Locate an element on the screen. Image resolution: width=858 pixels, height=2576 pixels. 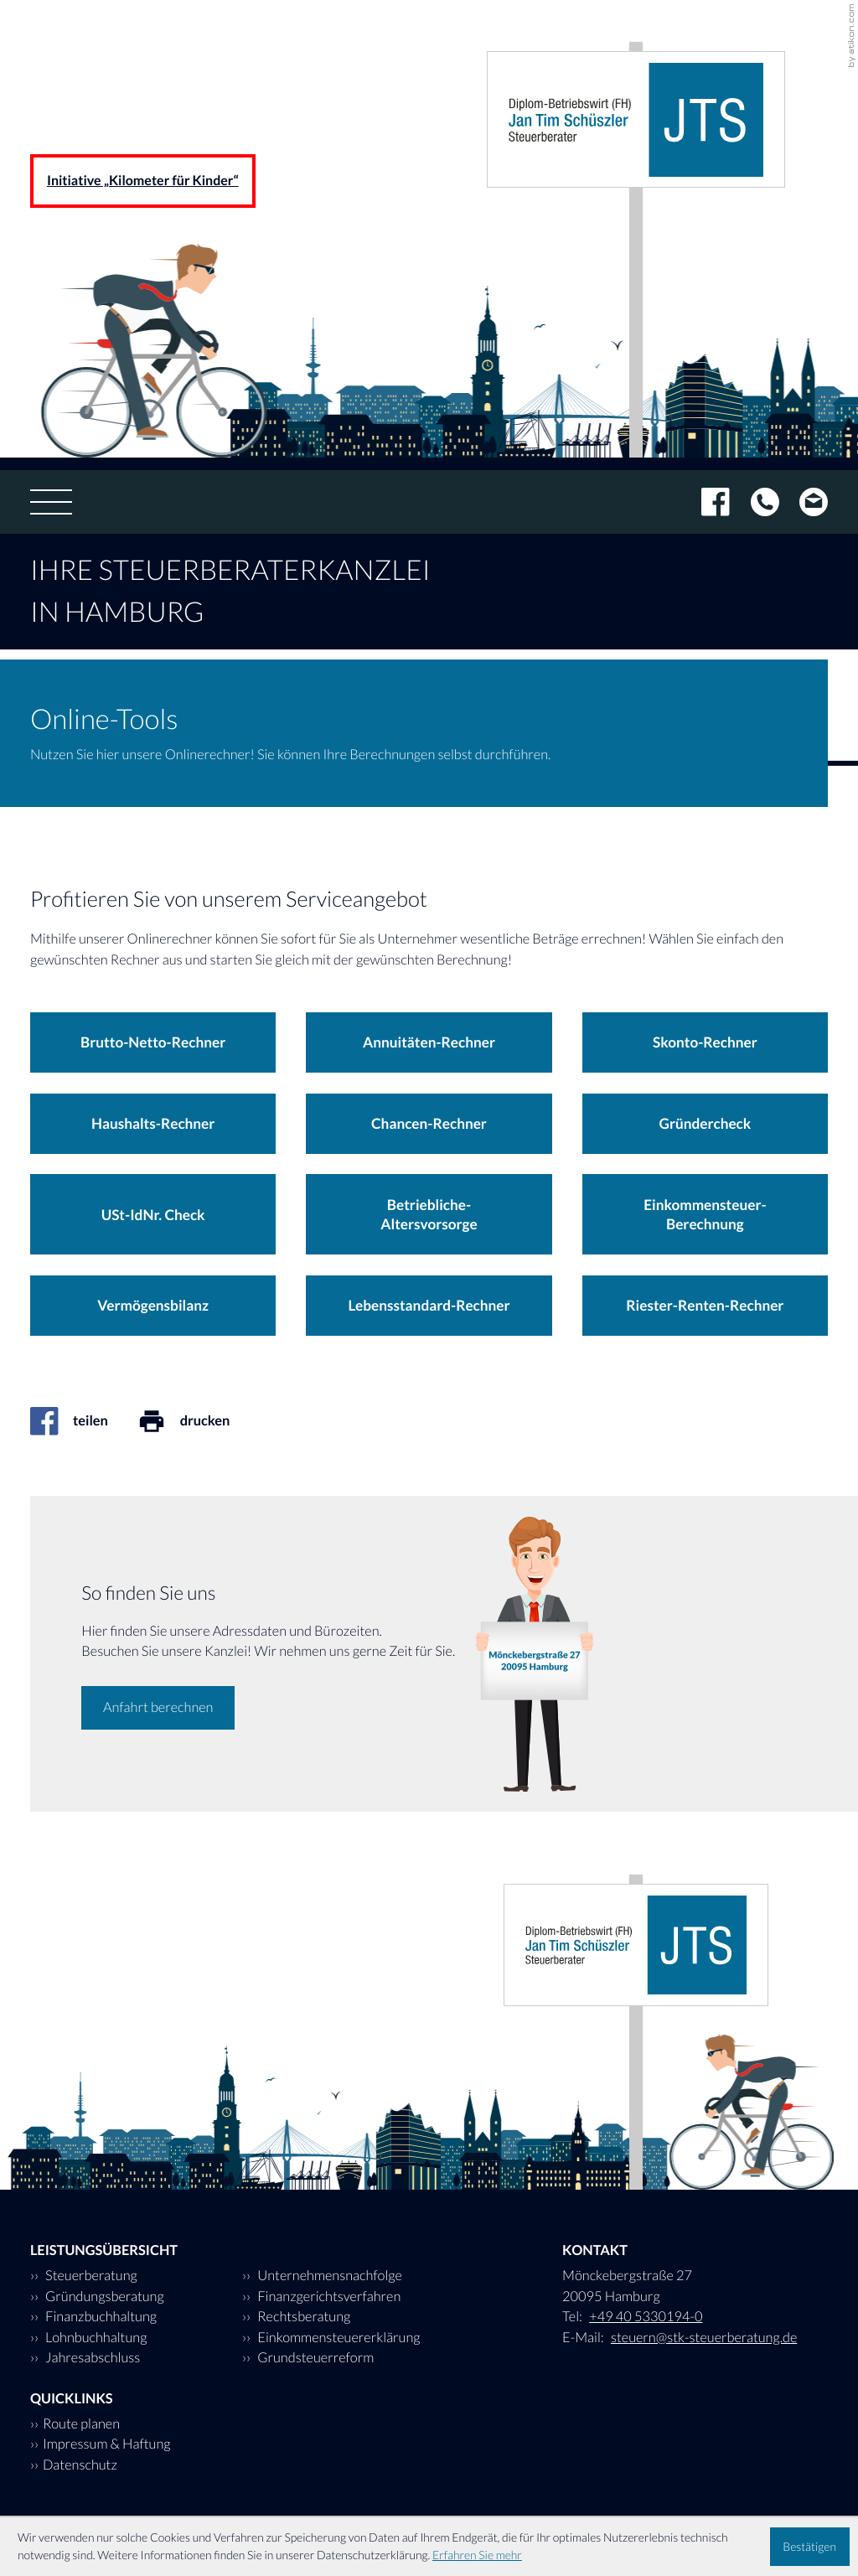
[Tel: +494053301940] is located at coordinates (754, 502).